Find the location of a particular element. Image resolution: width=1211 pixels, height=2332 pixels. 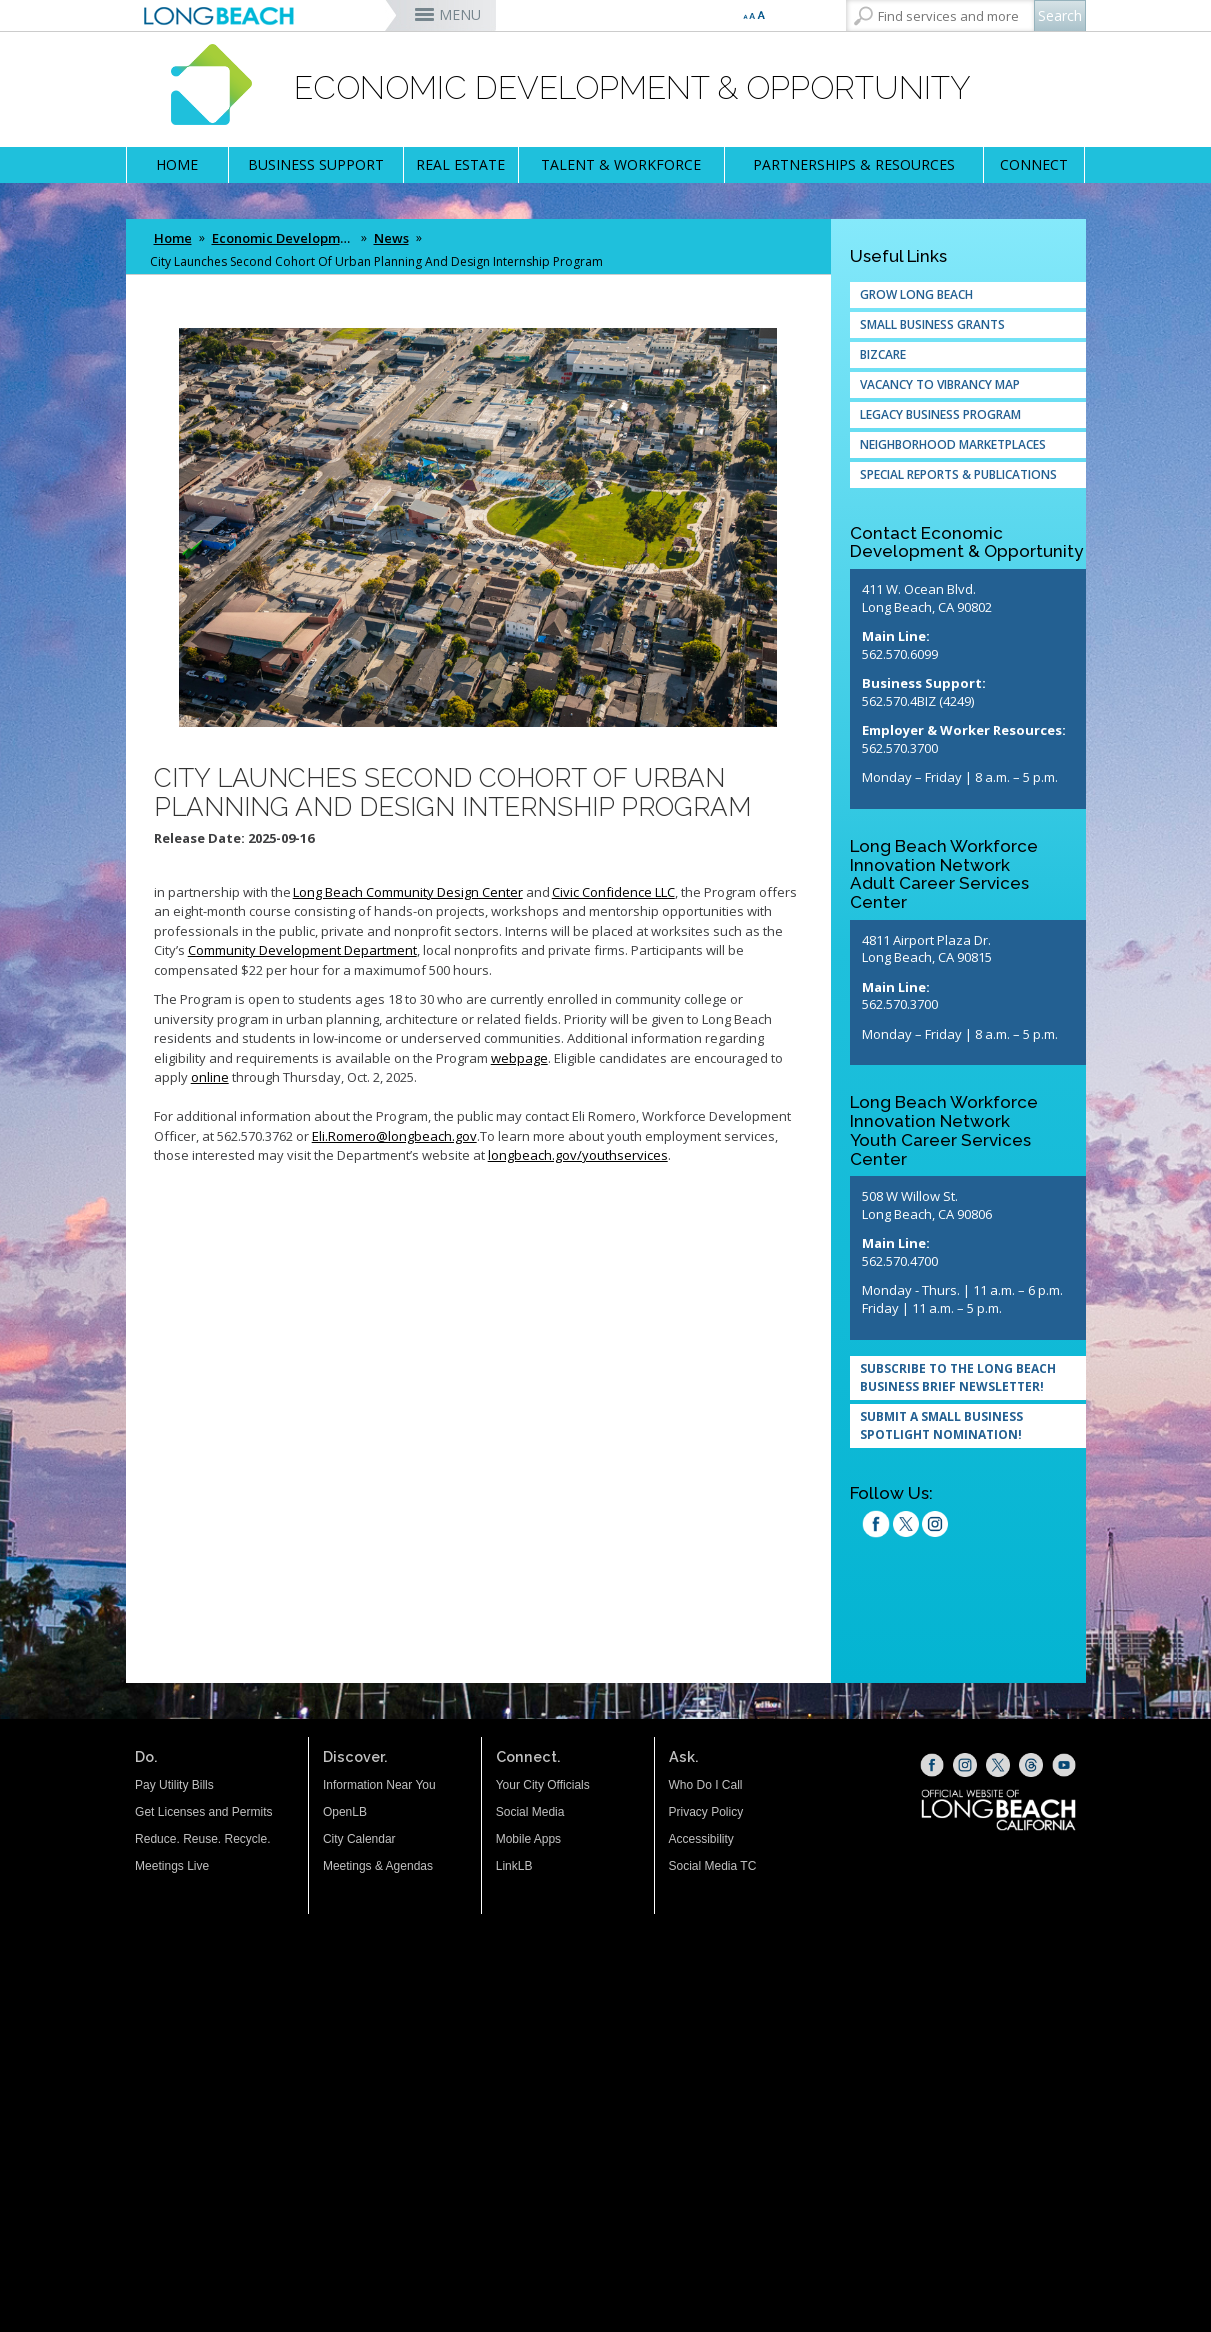

TALENT & WORKFORCE is located at coordinates (621, 164).